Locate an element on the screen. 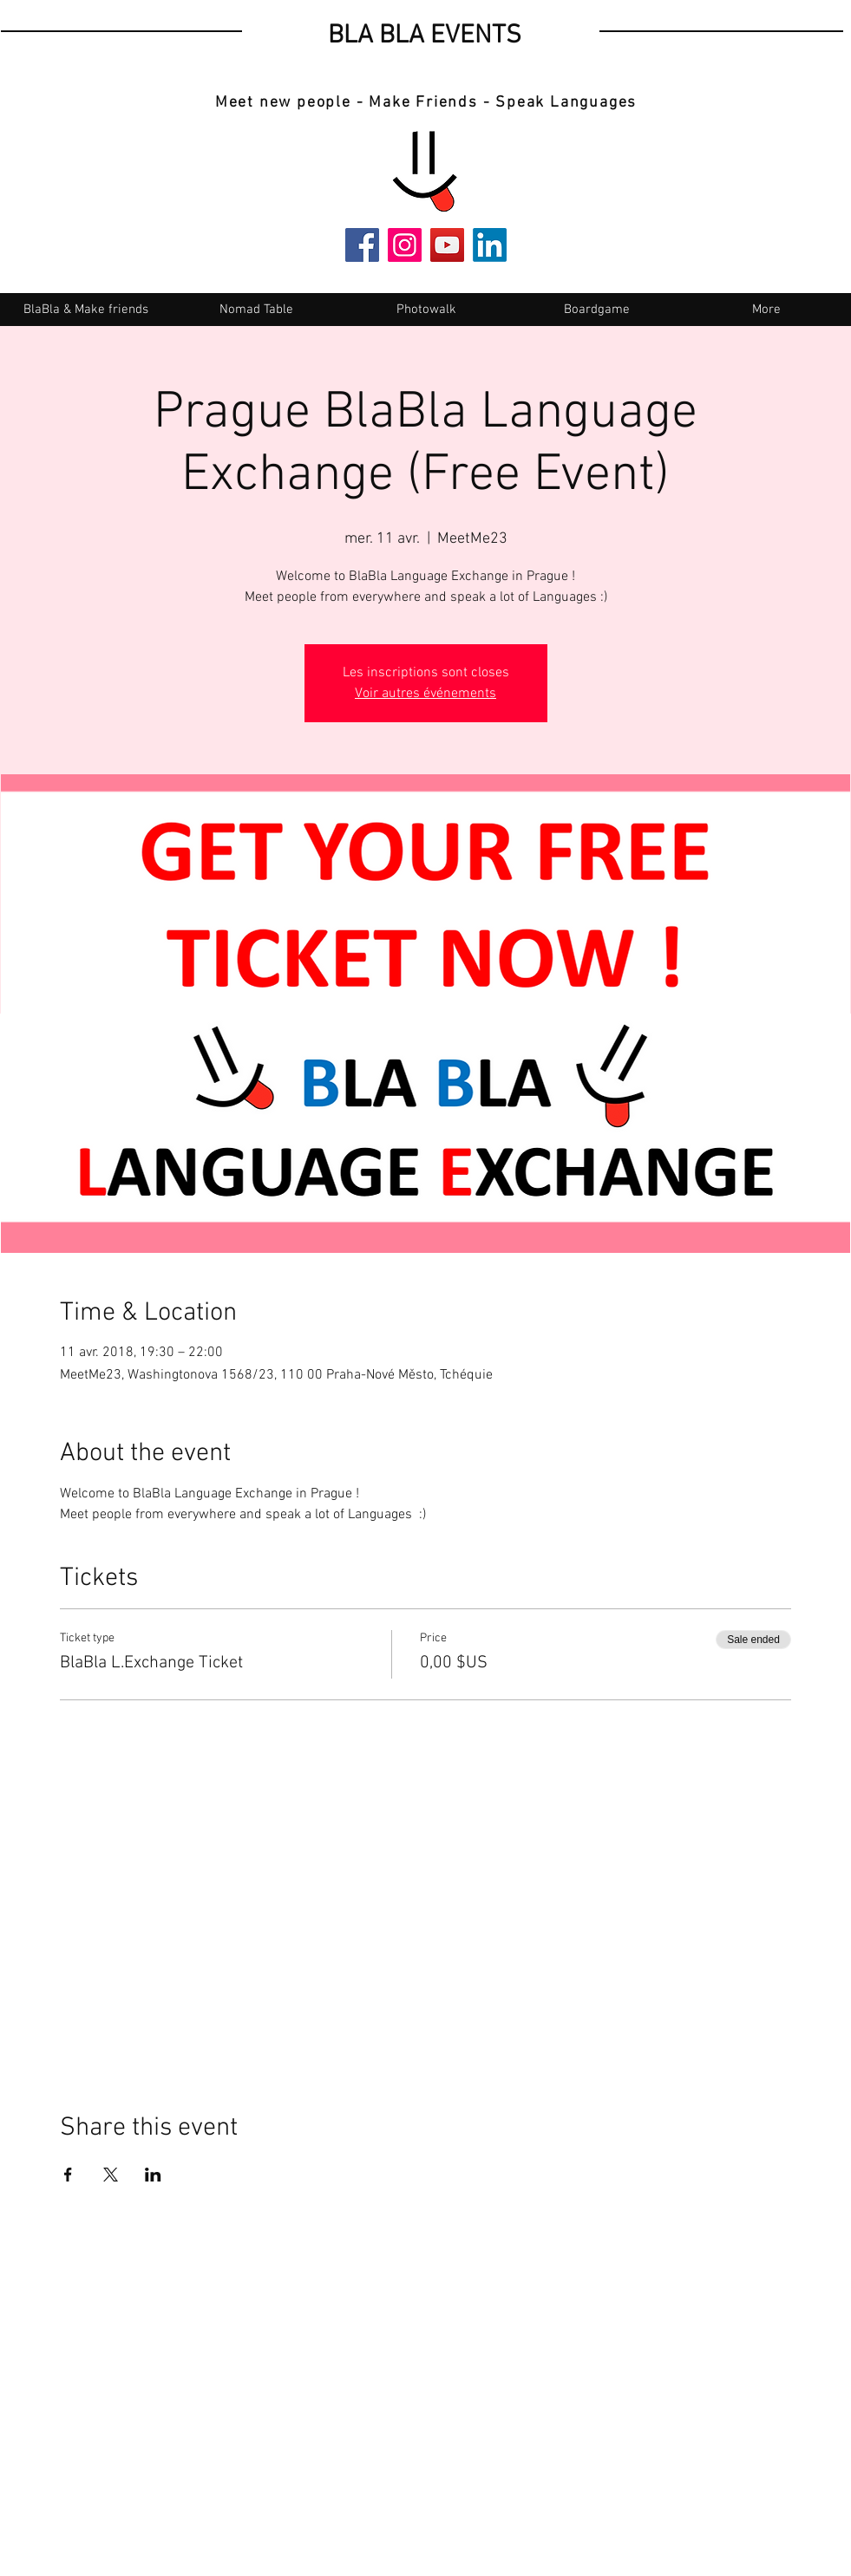  [Instagram] is located at coordinates (405, 245).